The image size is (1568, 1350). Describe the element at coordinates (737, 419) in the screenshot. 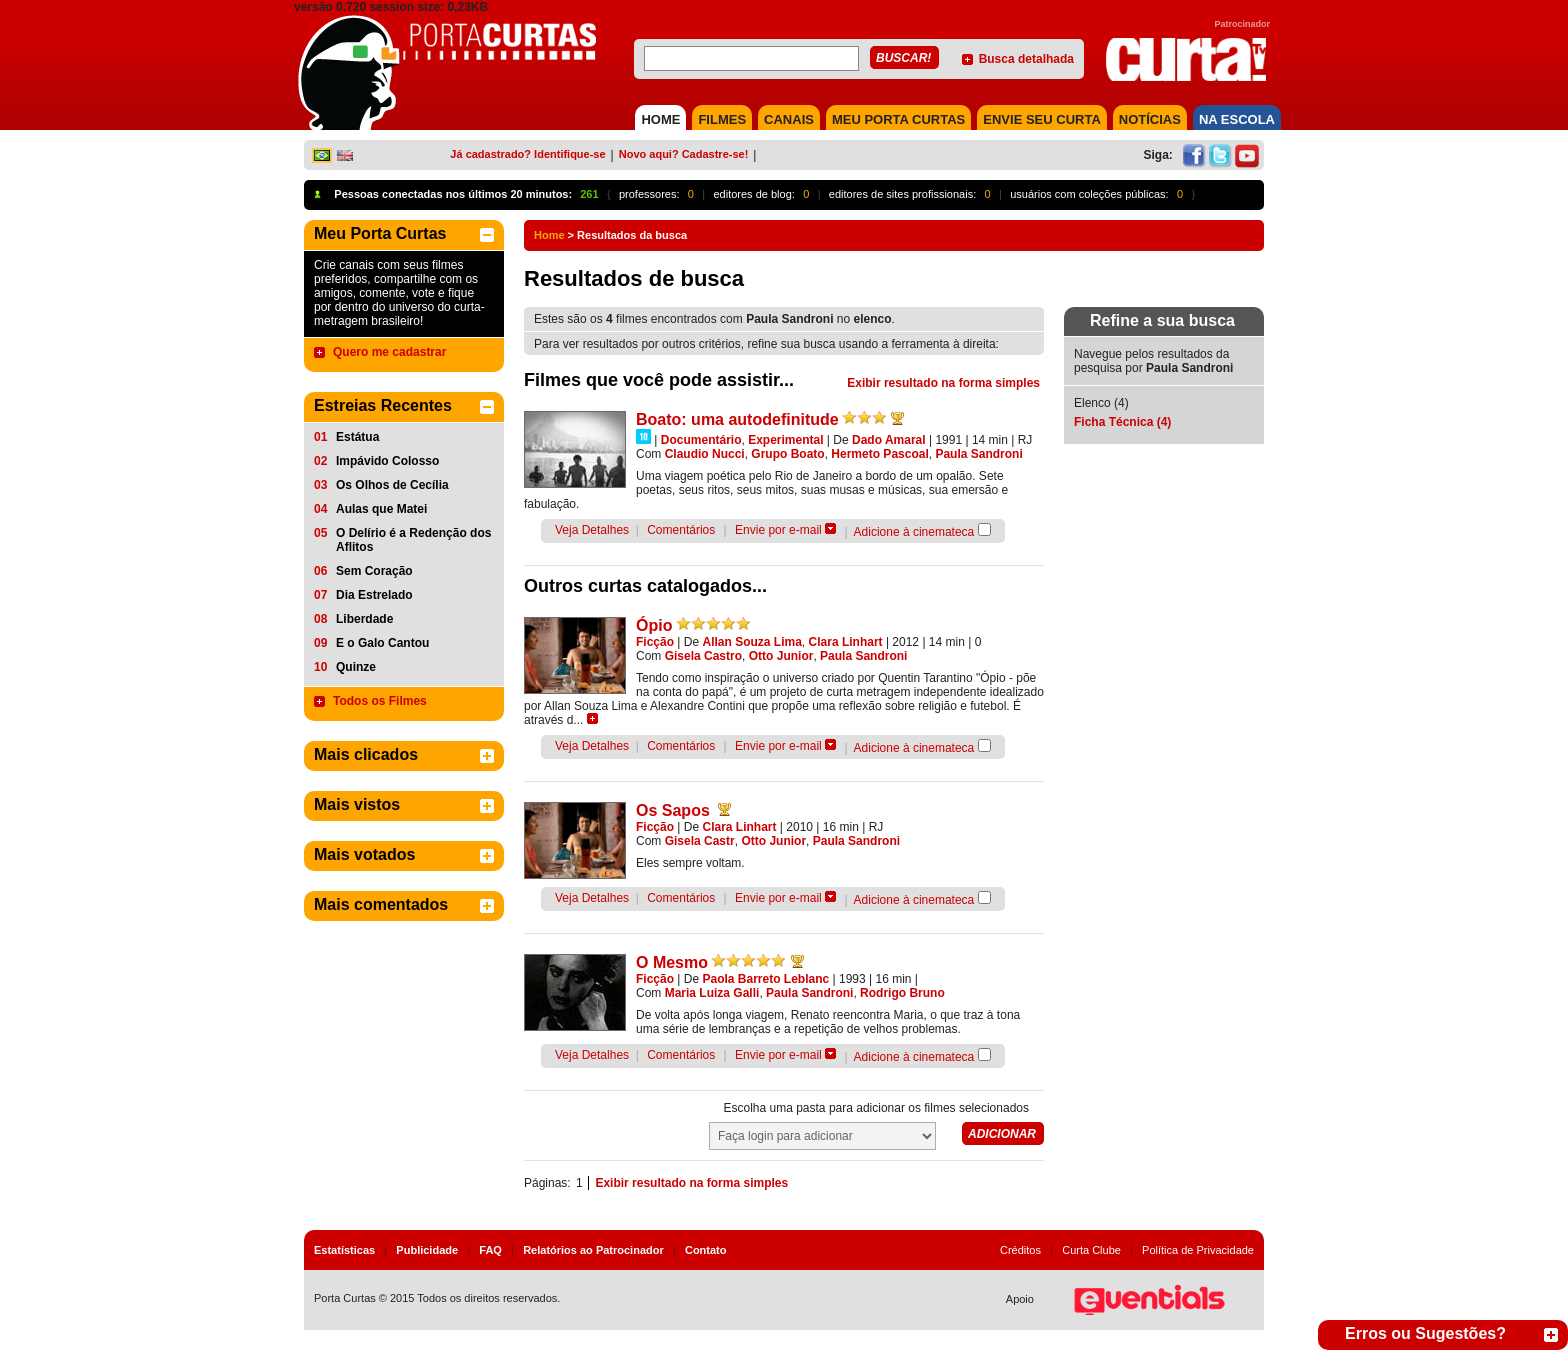

I see `Boato: uma autodefinitude` at that location.